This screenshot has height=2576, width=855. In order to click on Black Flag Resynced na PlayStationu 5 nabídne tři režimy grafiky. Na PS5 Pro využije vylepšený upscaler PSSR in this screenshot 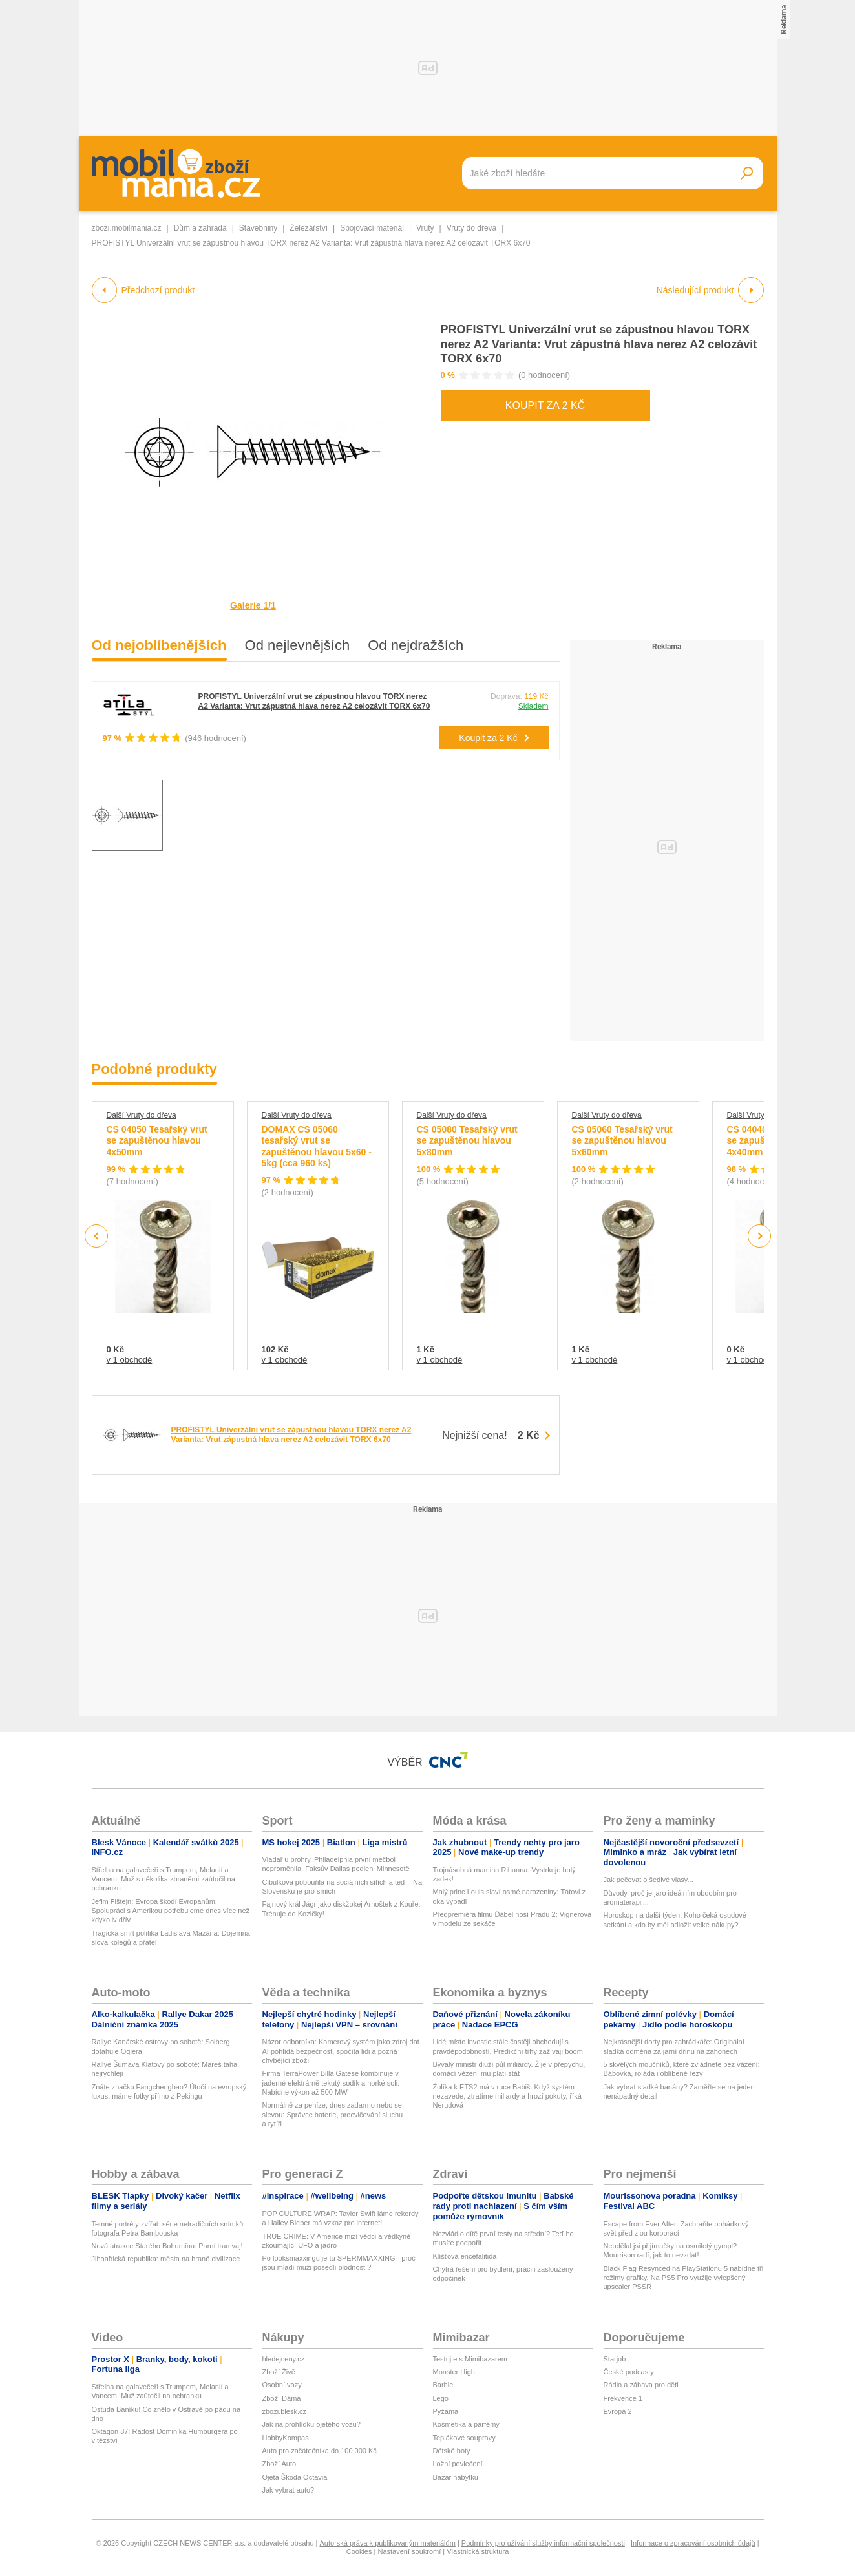, I will do `click(684, 2278)`.